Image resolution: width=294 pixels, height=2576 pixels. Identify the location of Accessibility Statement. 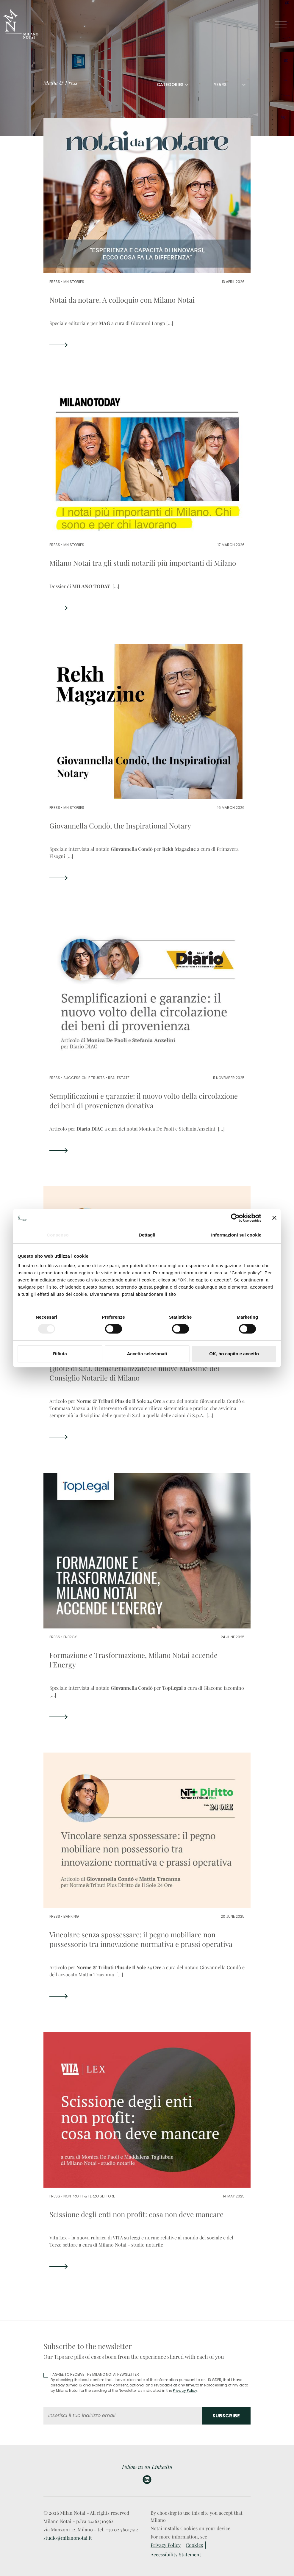
(176, 2554).